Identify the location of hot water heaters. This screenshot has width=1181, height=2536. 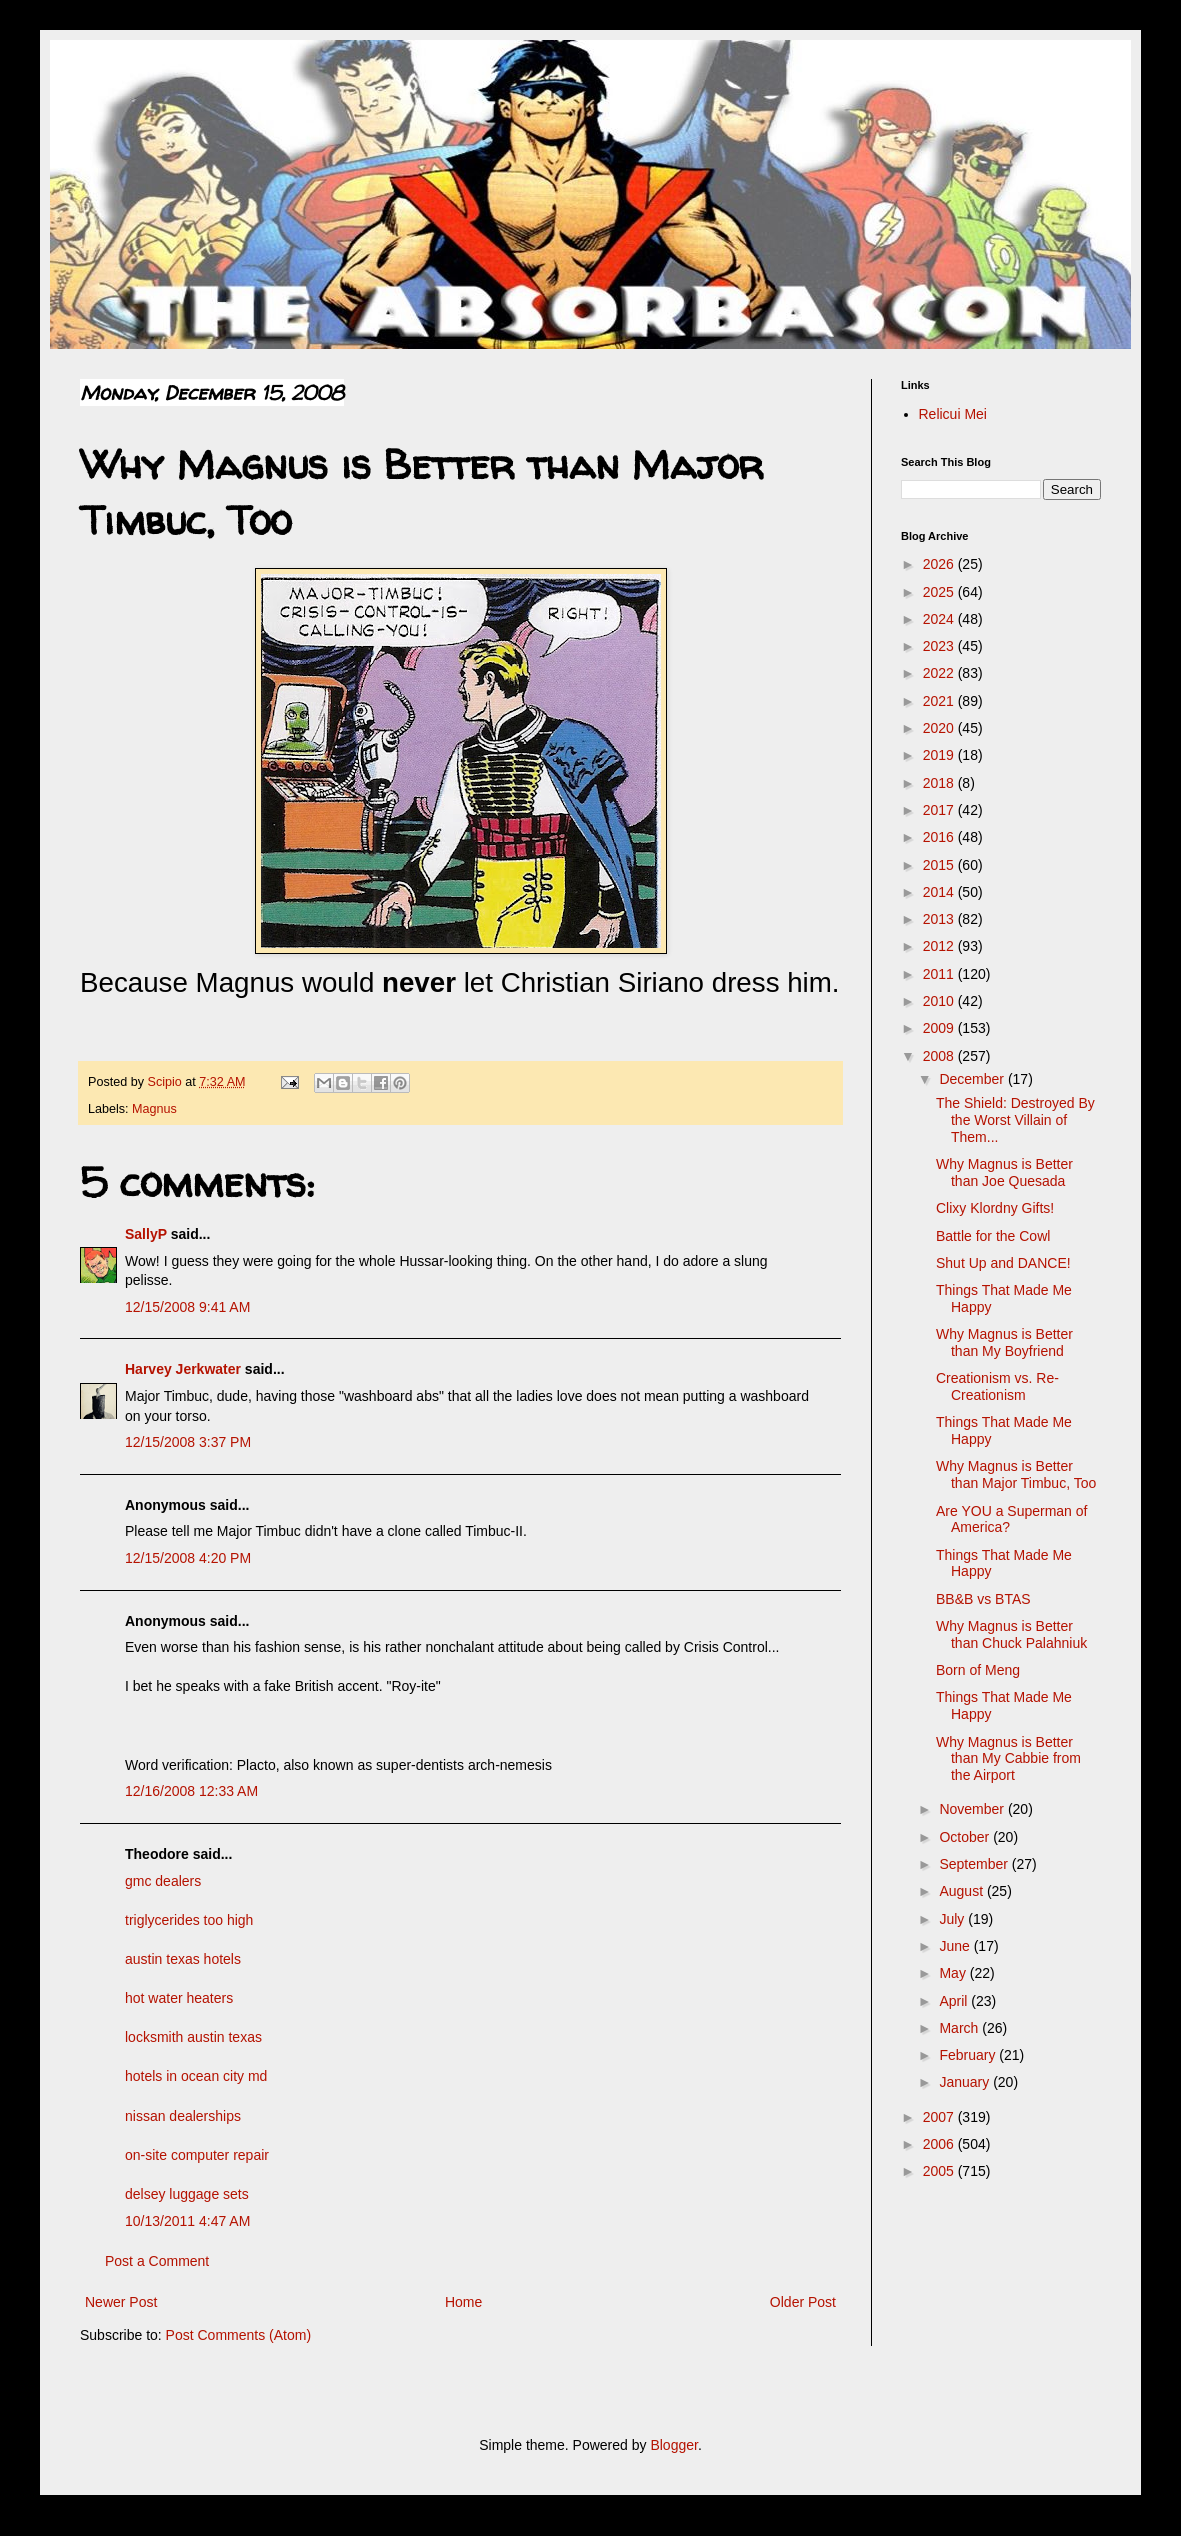
(179, 1998).